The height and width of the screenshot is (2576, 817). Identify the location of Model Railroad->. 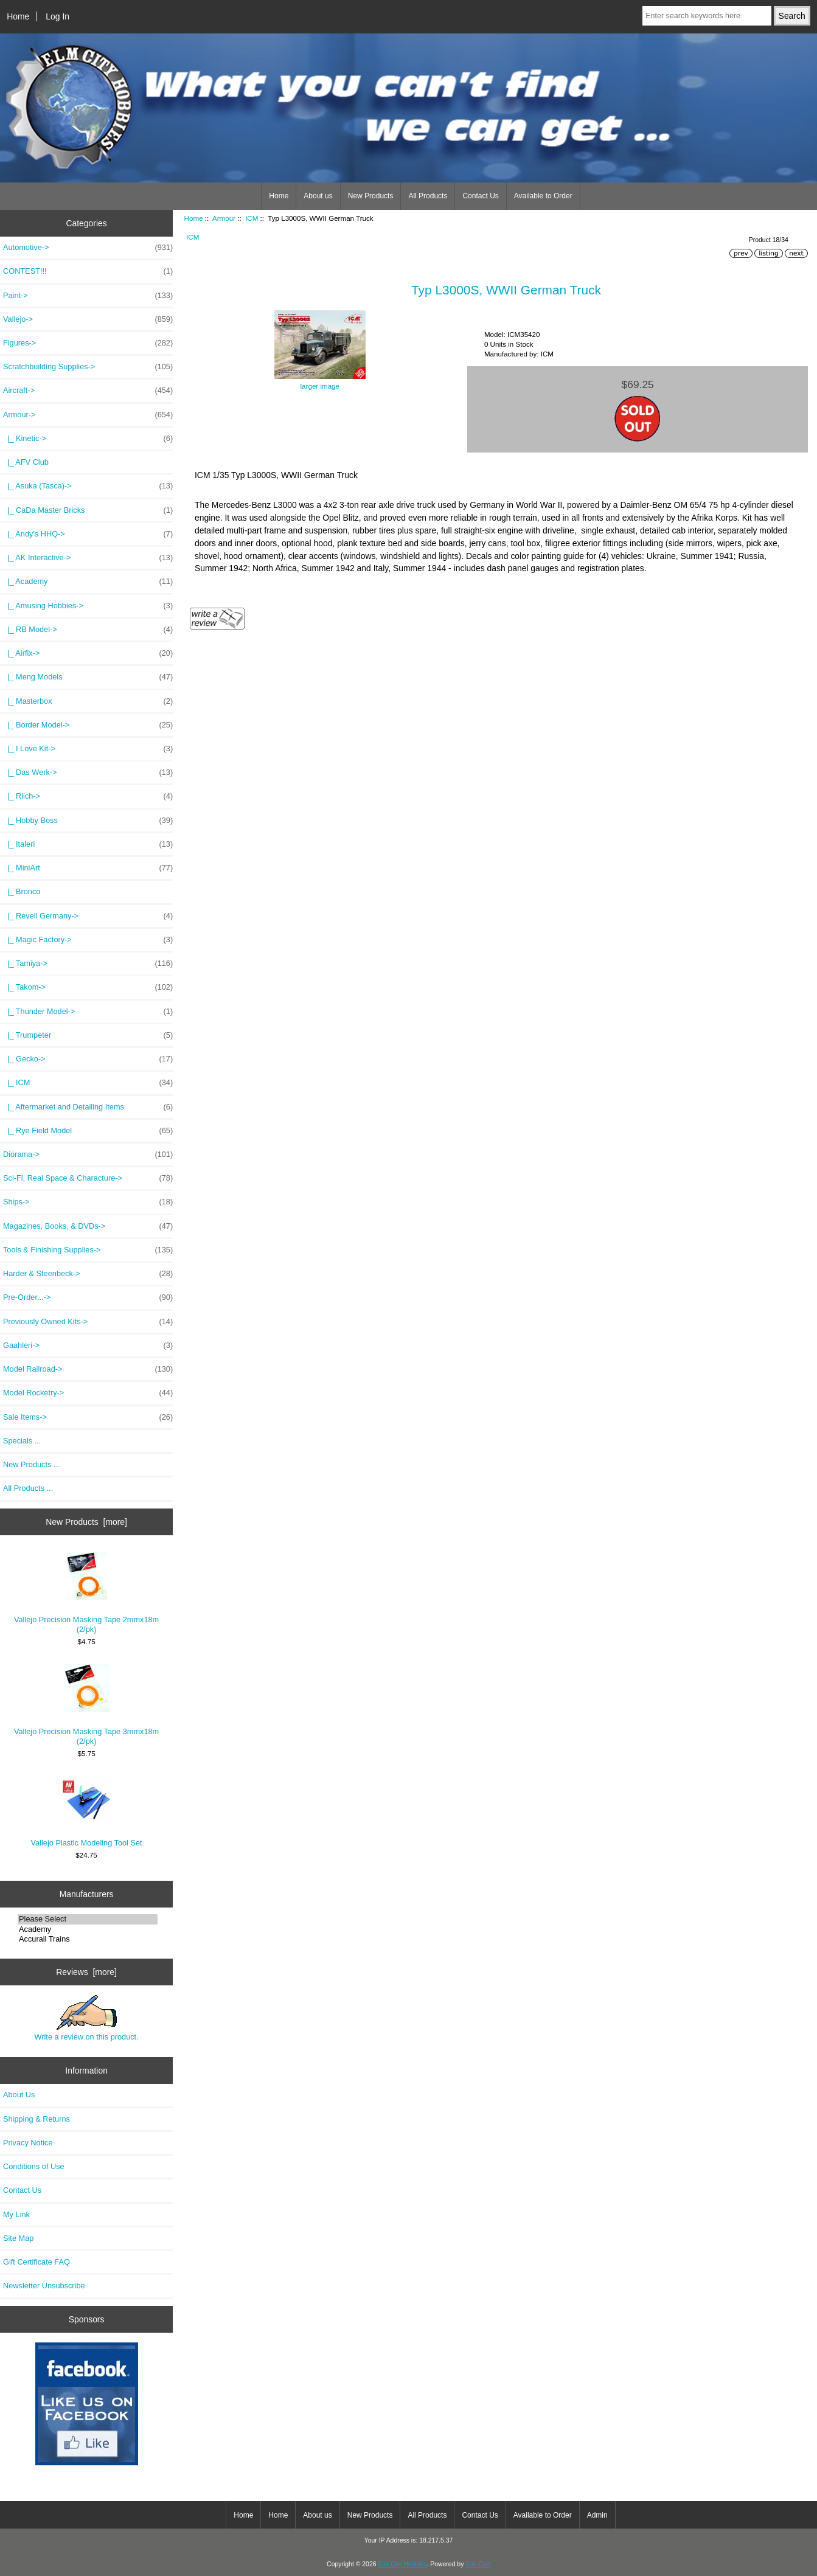
(88, 1369).